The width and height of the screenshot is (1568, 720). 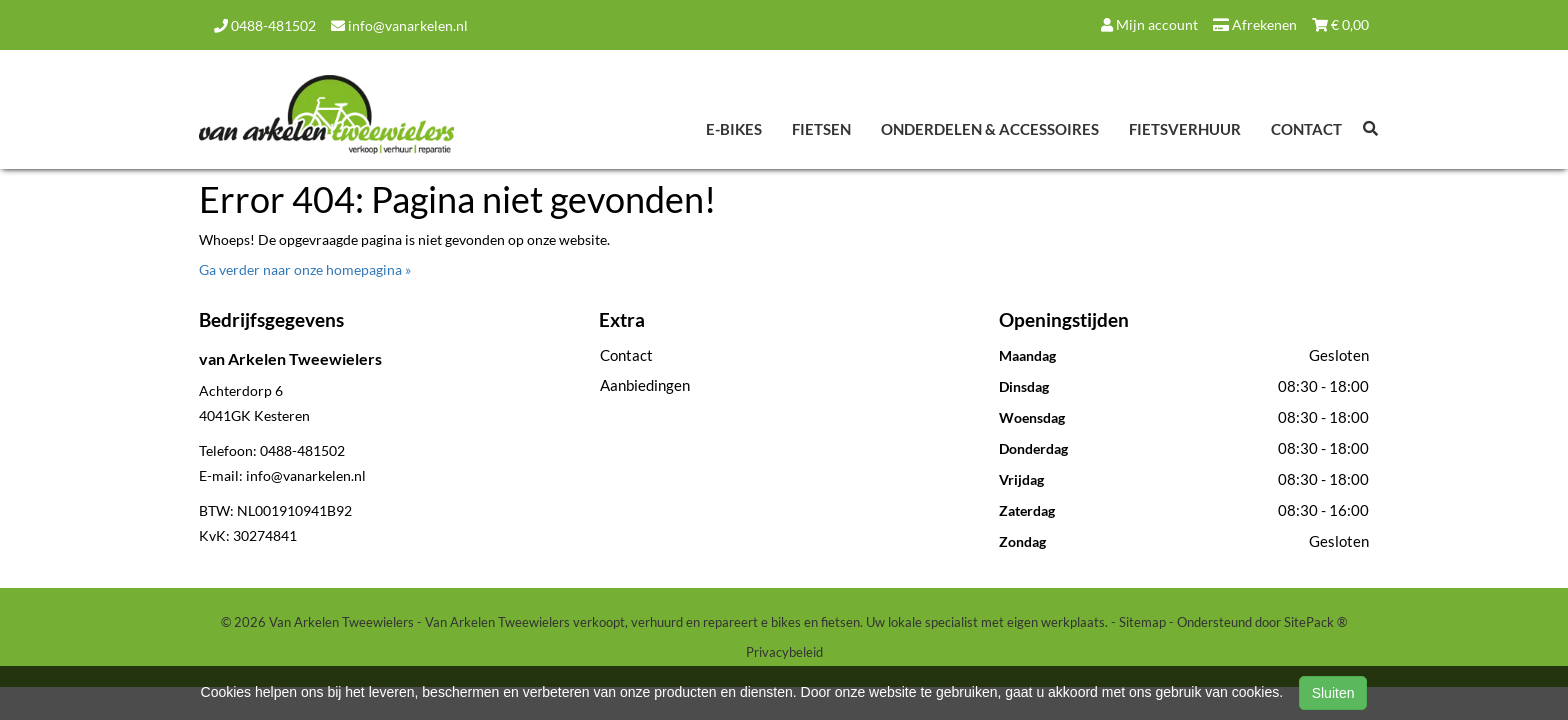 What do you see at coordinates (305, 269) in the screenshot?
I see `Ga verder naar onze homepagina »` at bounding box center [305, 269].